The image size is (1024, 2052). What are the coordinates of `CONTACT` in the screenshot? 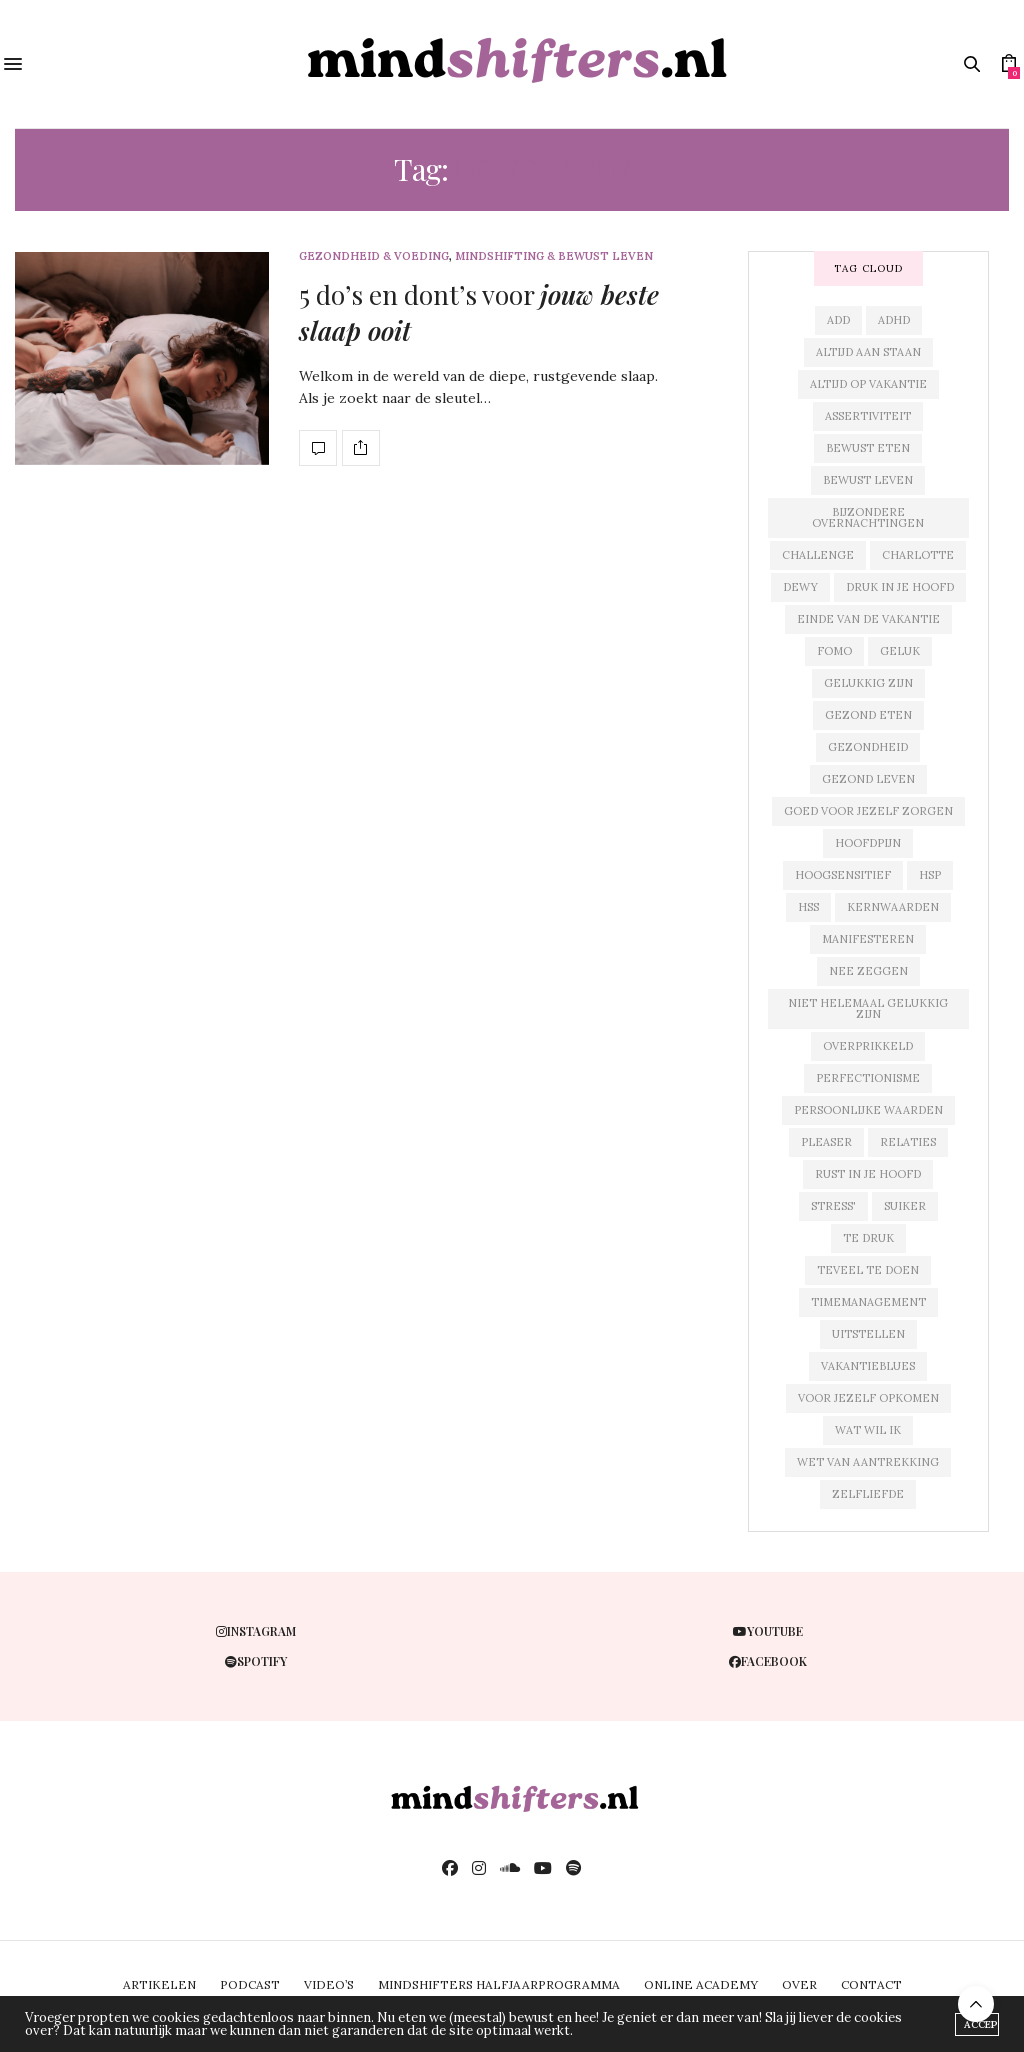 It's located at (871, 1984).